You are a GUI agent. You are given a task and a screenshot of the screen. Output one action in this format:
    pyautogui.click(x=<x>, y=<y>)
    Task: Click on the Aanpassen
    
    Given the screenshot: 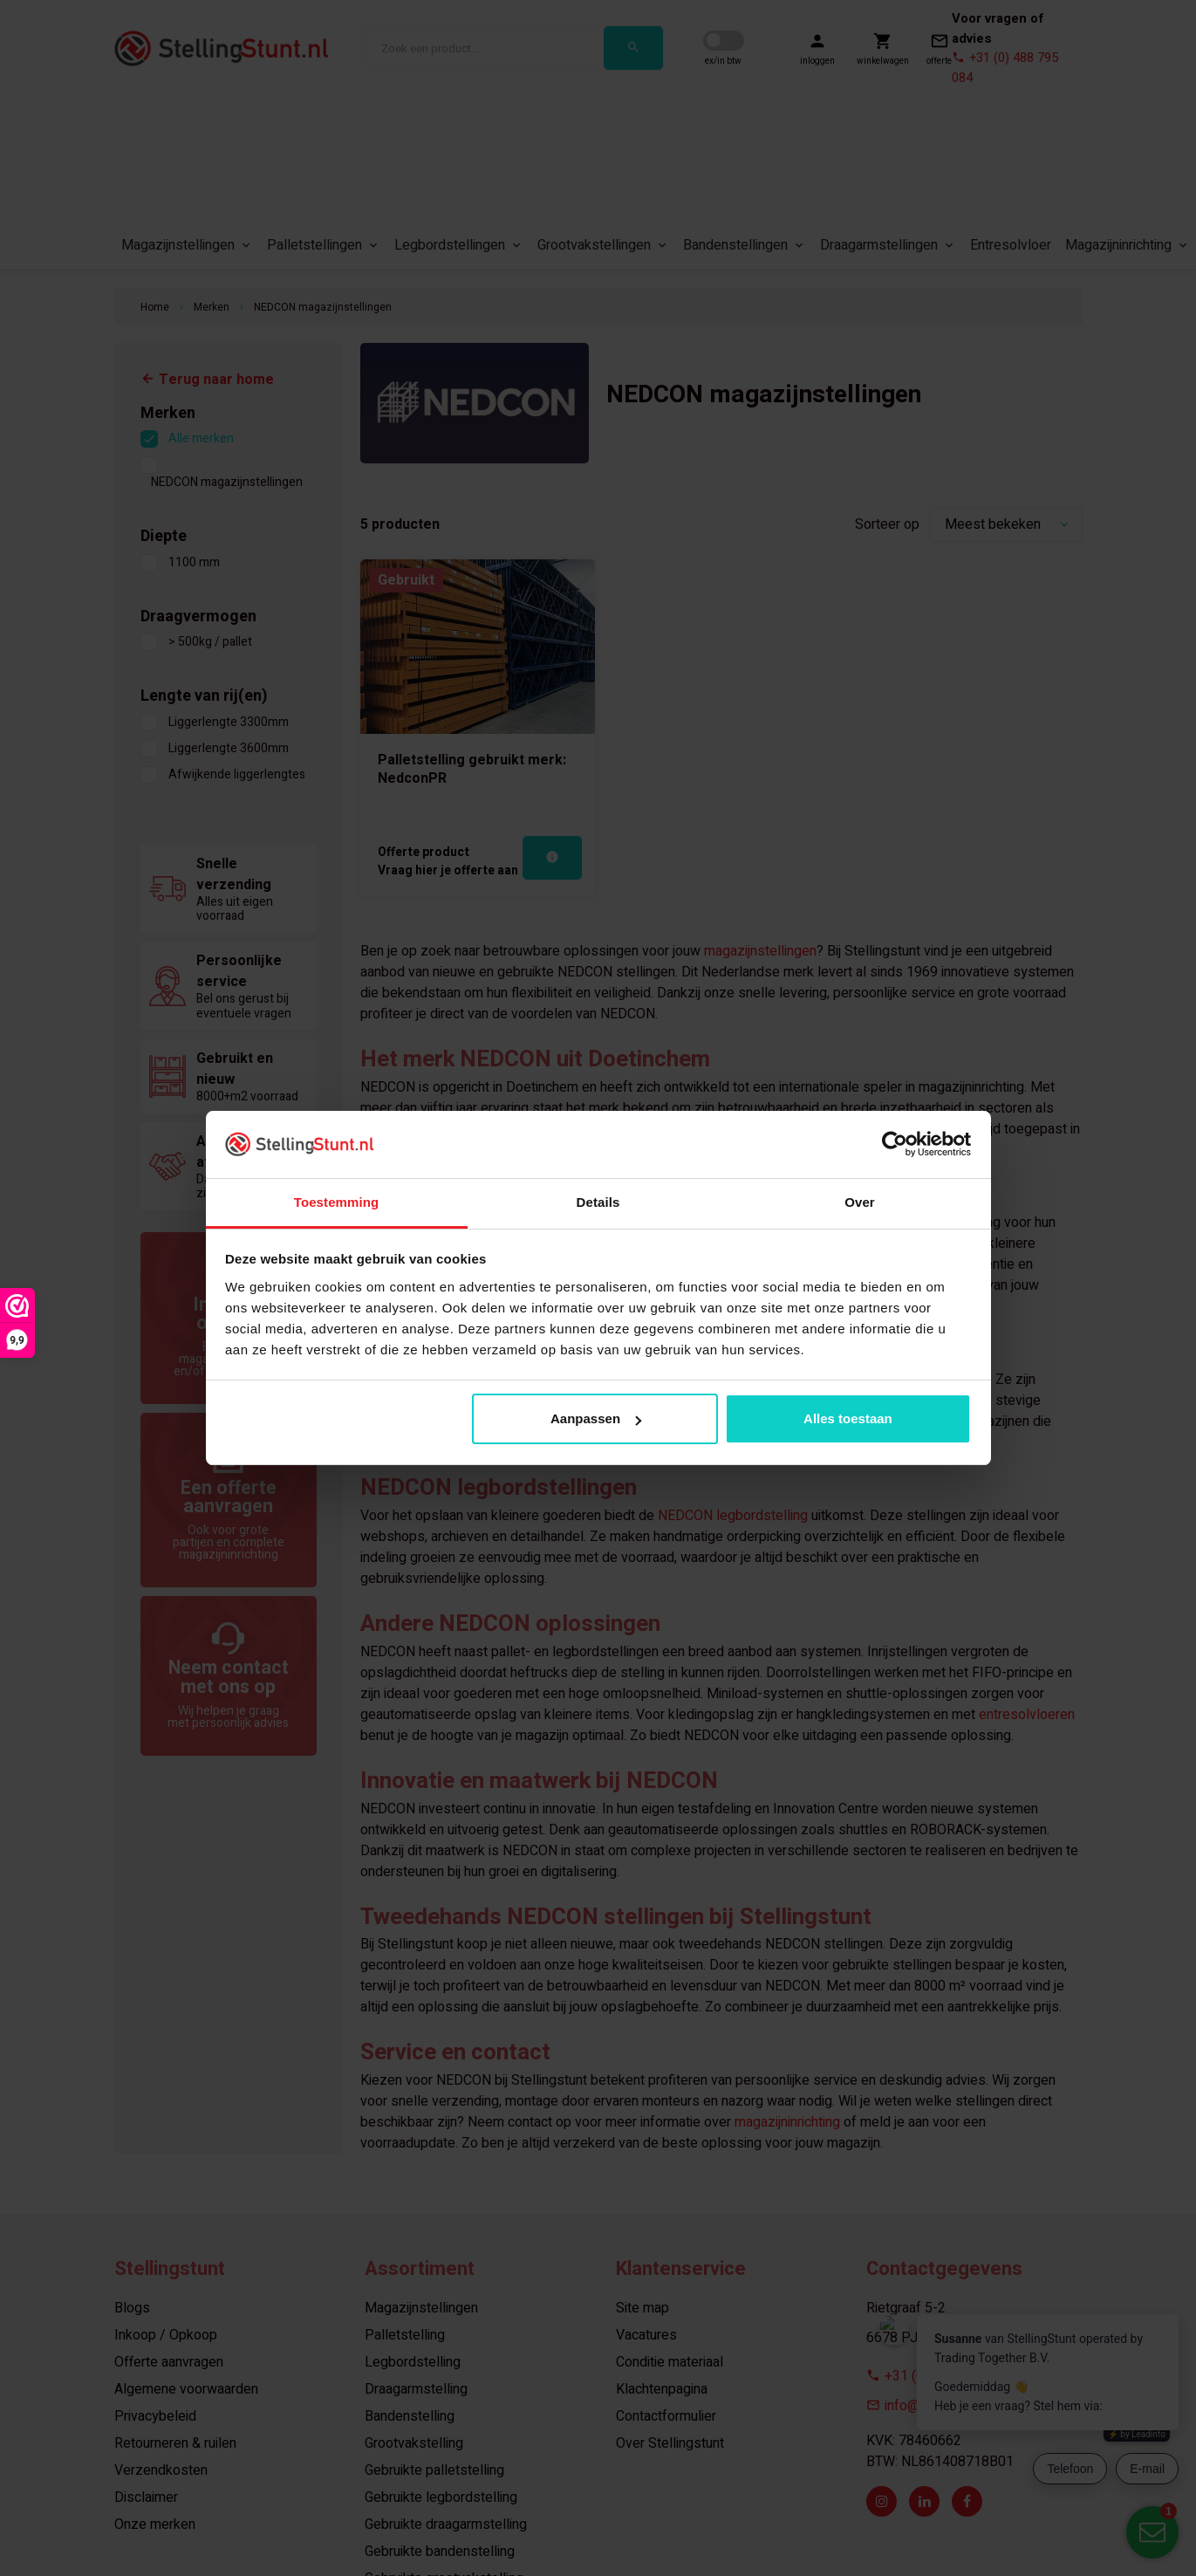 What is the action you would take?
    pyautogui.click(x=595, y=1418)
    